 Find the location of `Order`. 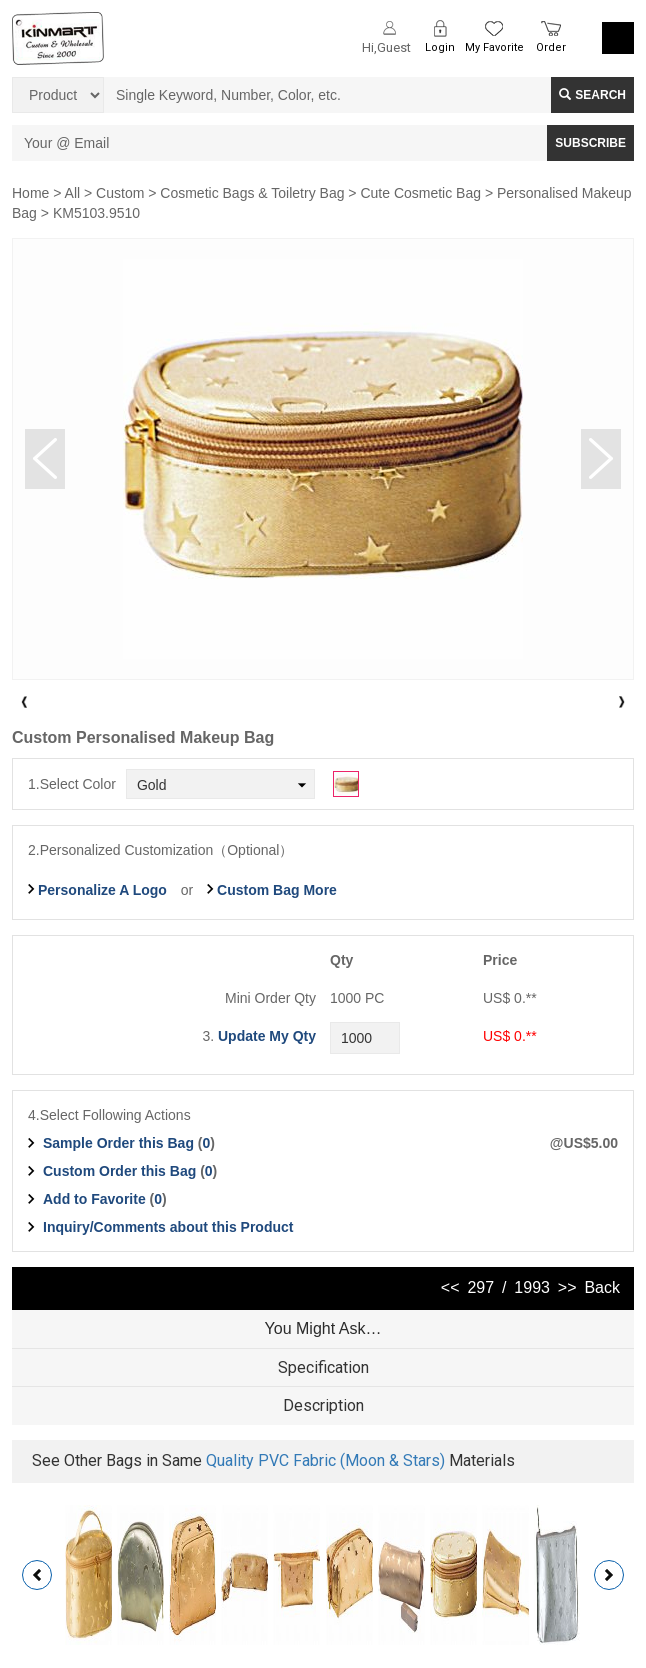

Order is located at coordinates (551, 47).